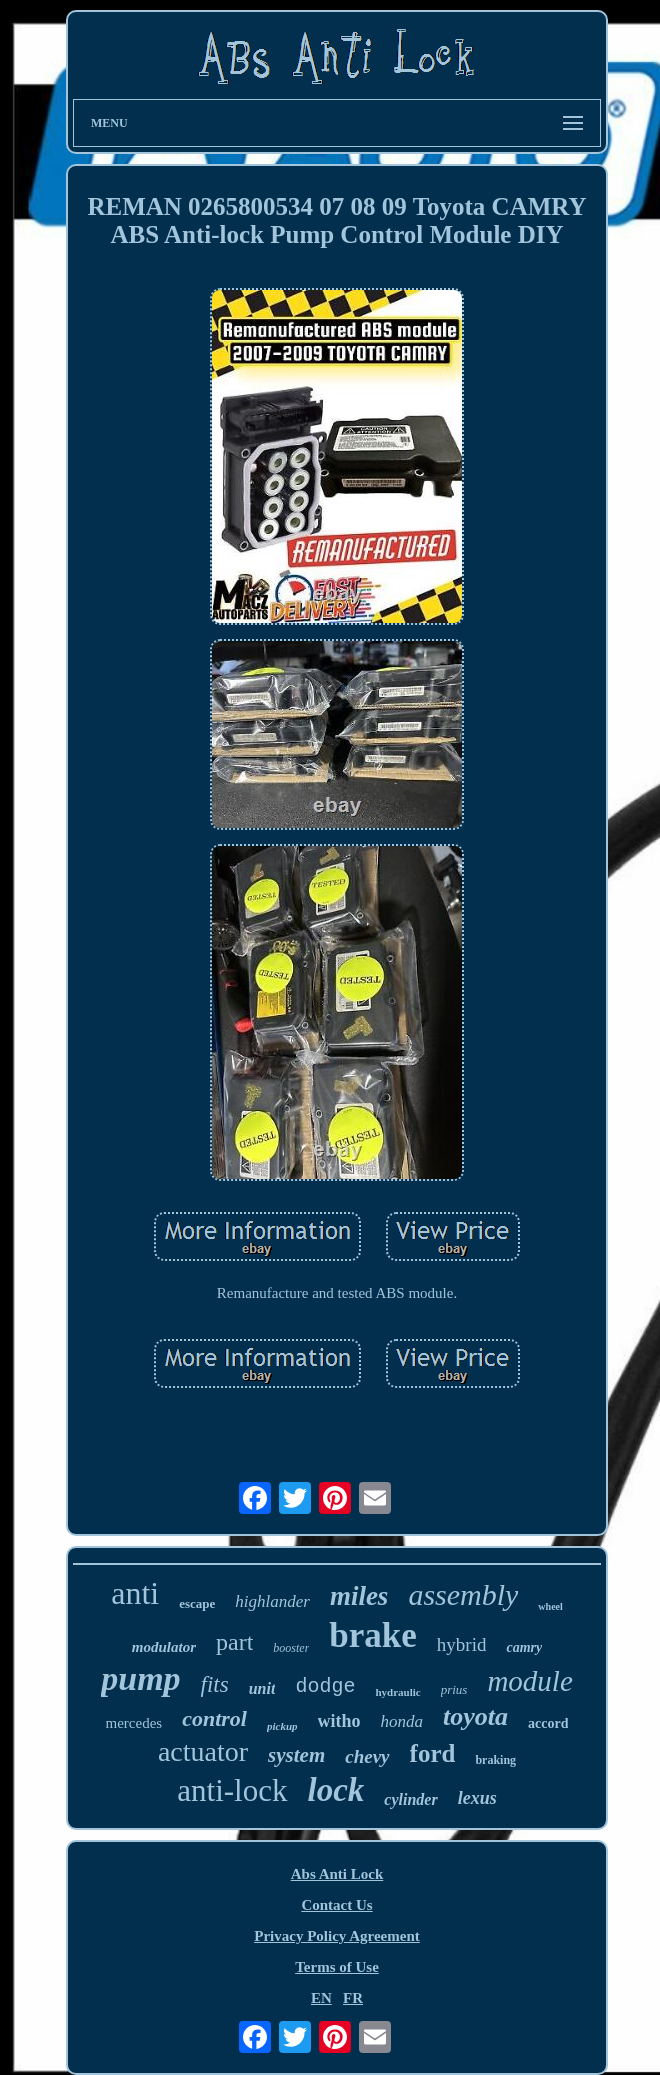  I want to click on escape, so click(197, 1603).